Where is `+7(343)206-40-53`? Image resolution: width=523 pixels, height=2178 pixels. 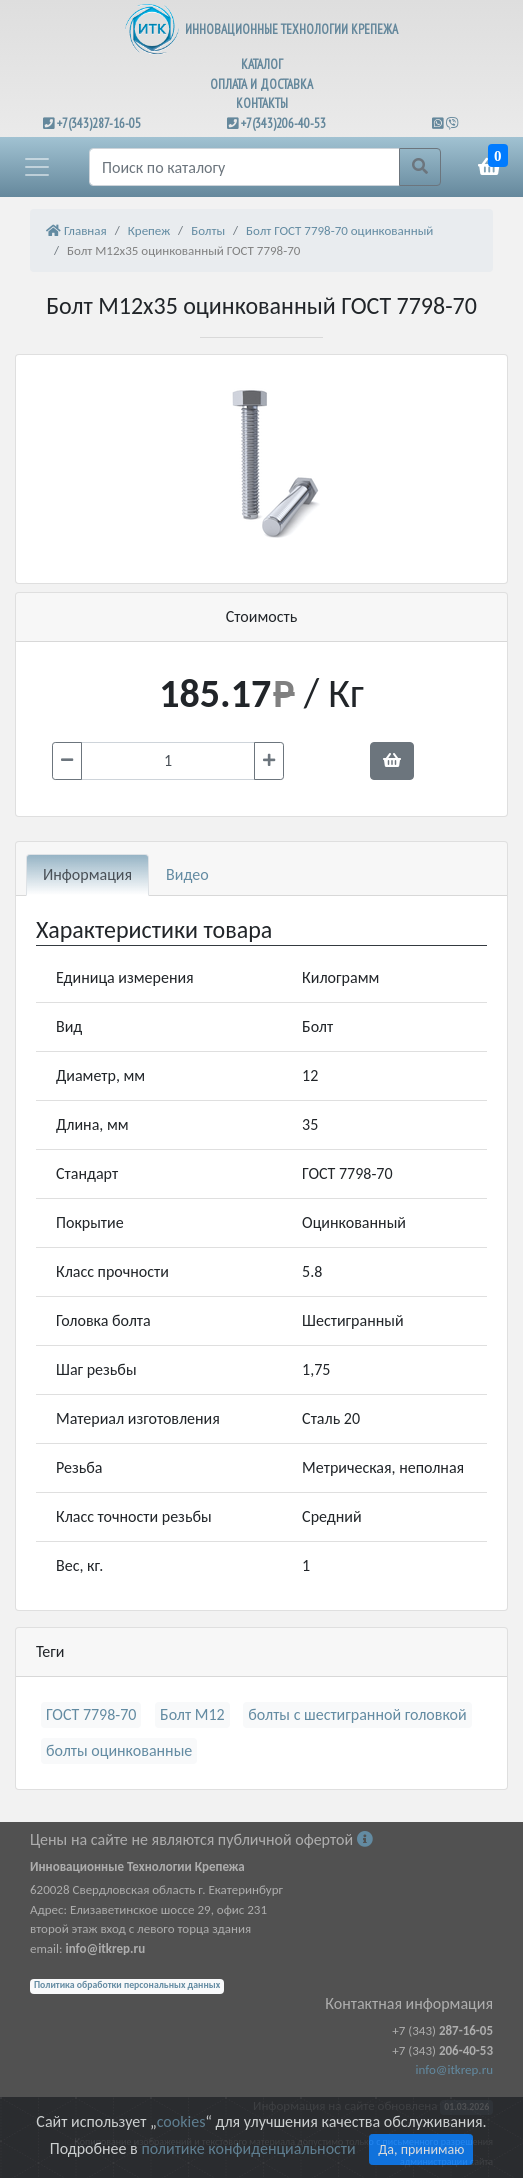
+7(343)206-40-53 is located at coordinates (283, 123).